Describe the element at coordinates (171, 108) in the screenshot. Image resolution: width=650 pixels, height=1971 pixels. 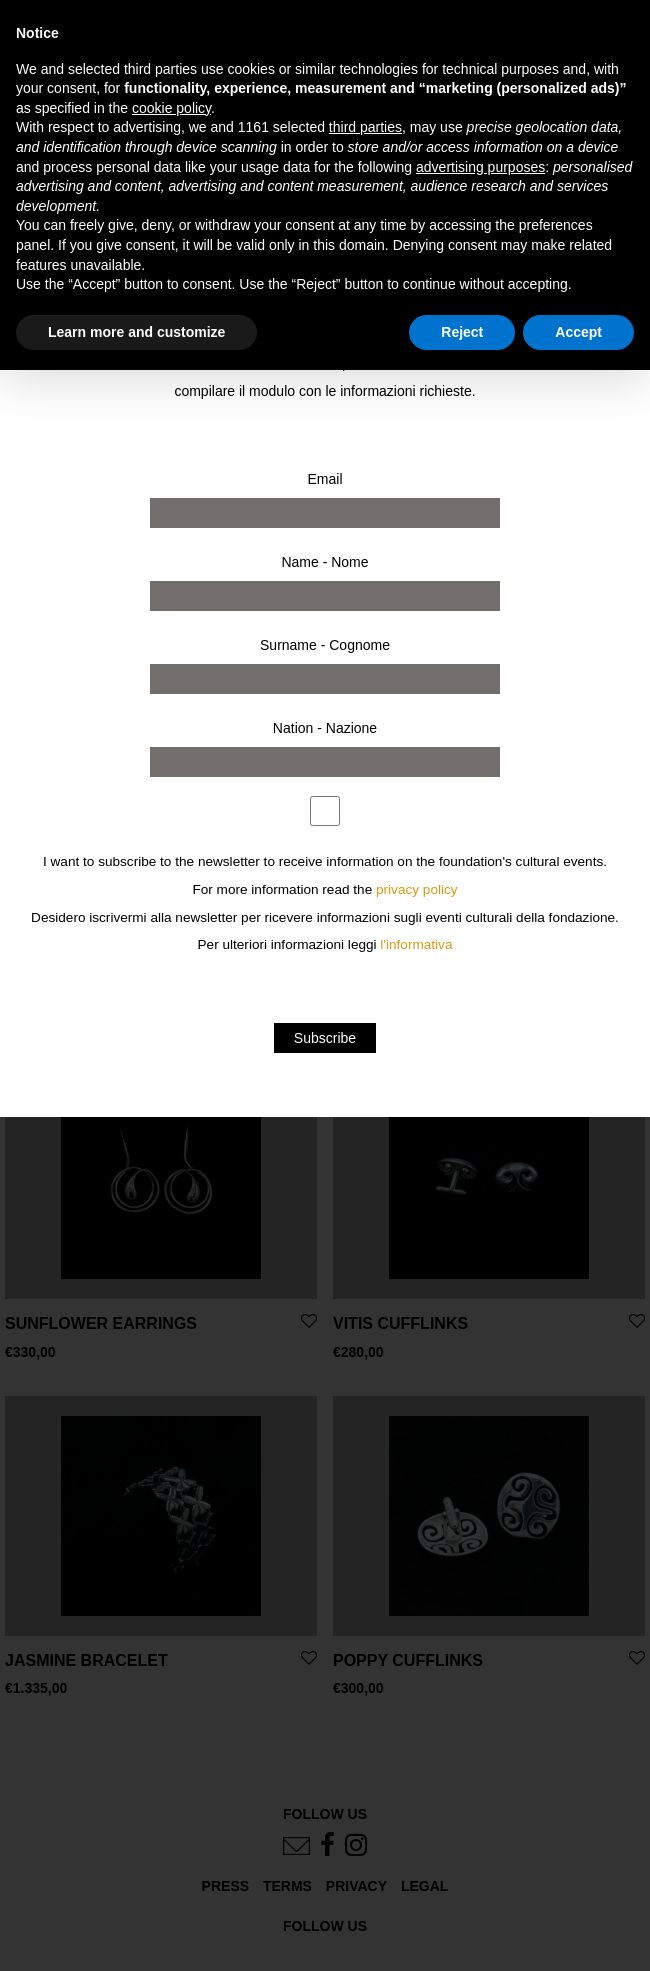
I see `cookie policy [button]` at that location.